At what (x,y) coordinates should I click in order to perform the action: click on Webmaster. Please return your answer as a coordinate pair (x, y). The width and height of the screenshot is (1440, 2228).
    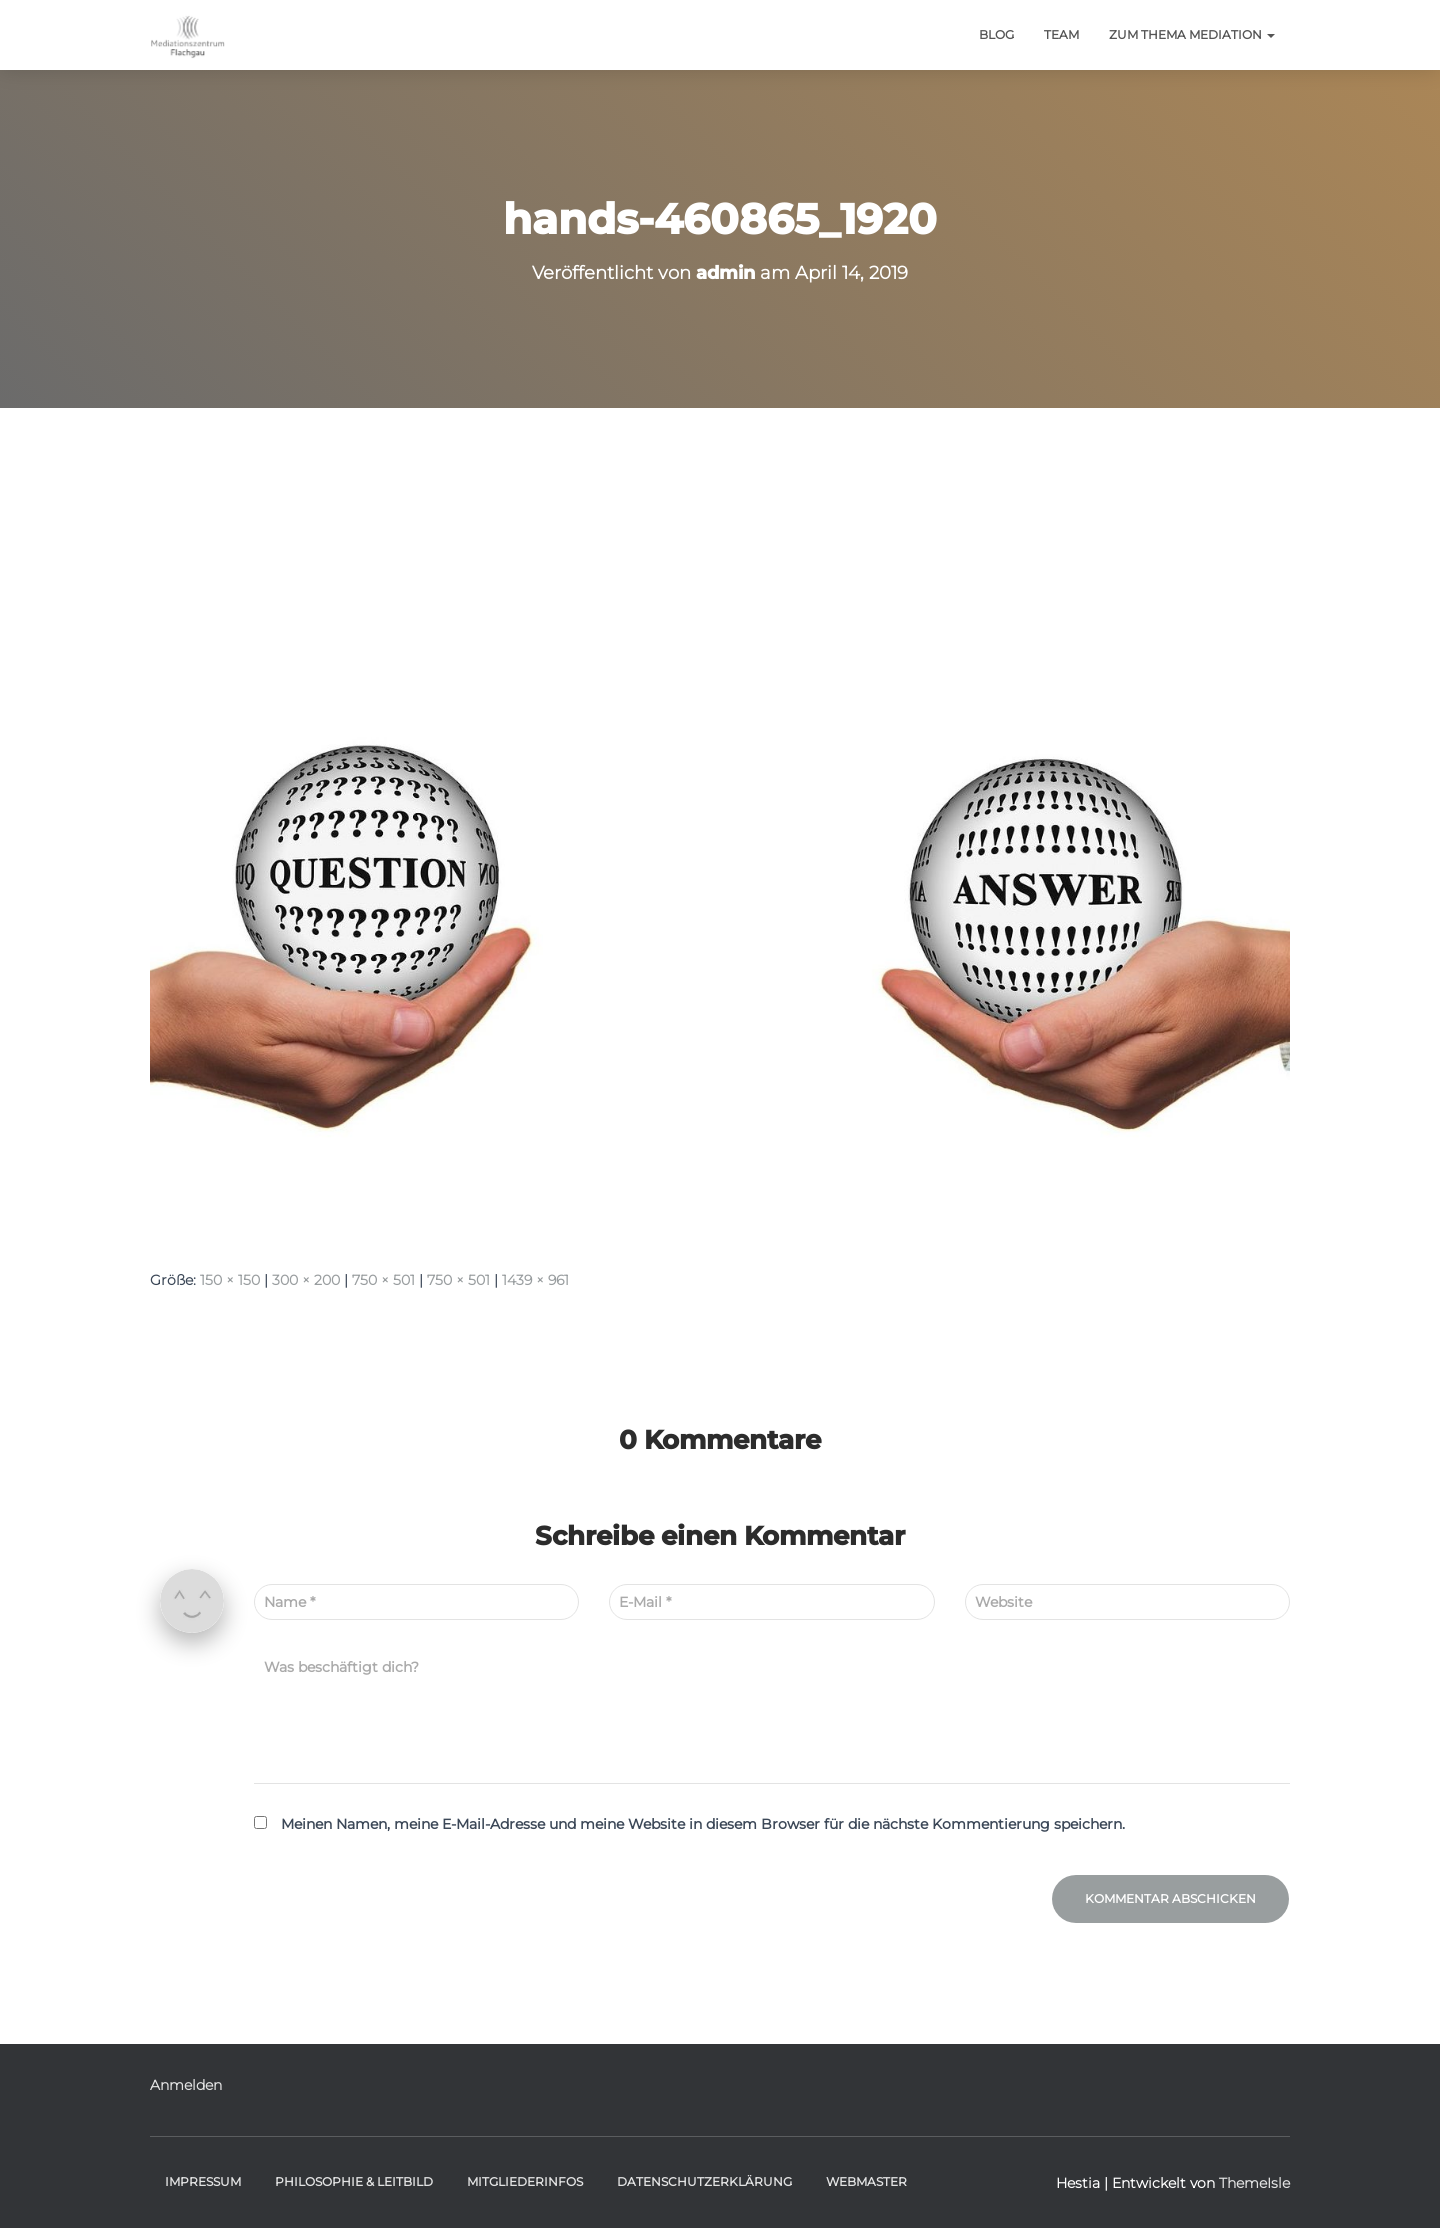
    Looking at the image, I should click on (866, 2181).